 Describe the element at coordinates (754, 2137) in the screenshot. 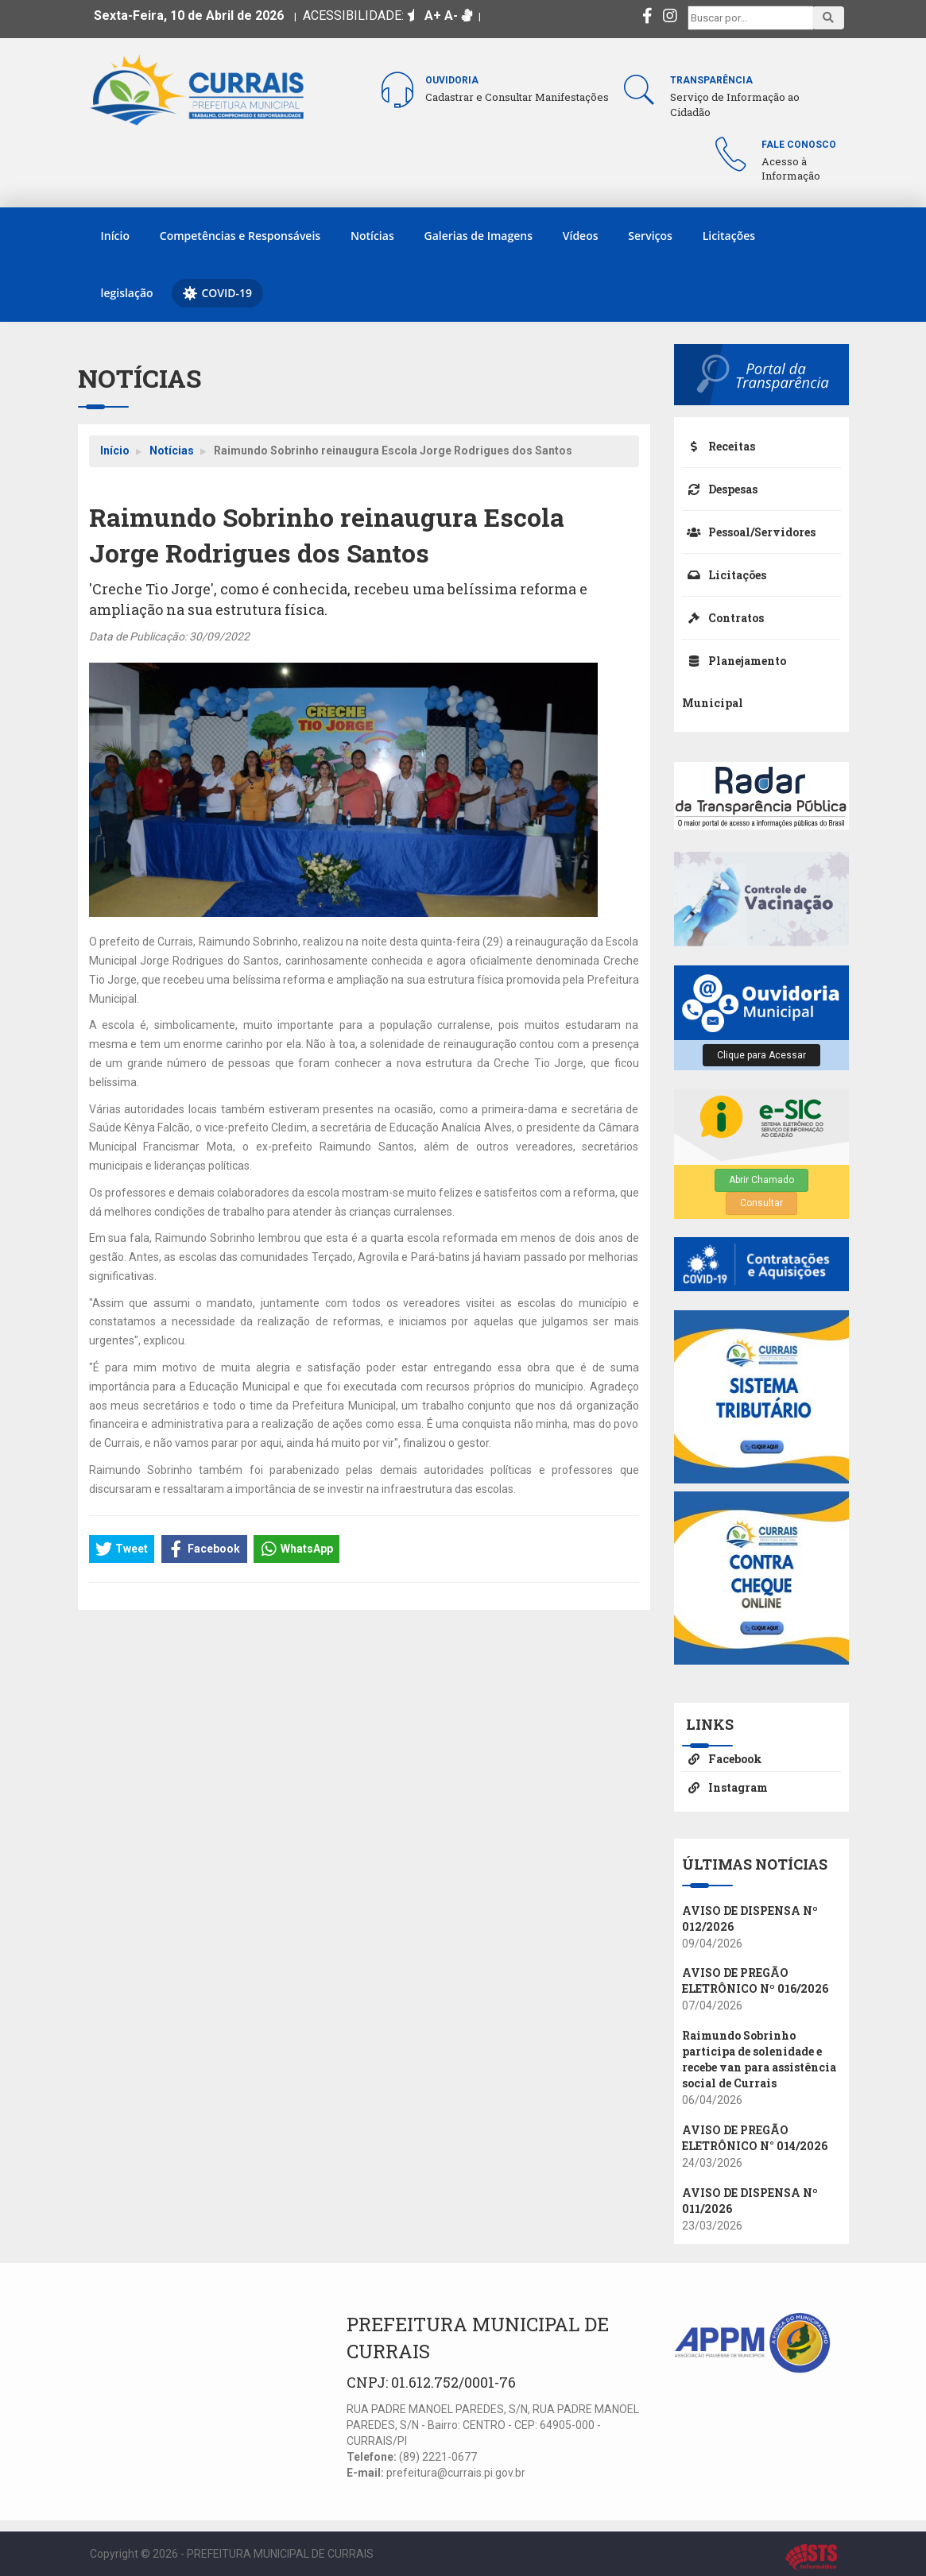

I see `AVISO DE PREGÃO ELETRÔNICO N° 014/2026` at that location.